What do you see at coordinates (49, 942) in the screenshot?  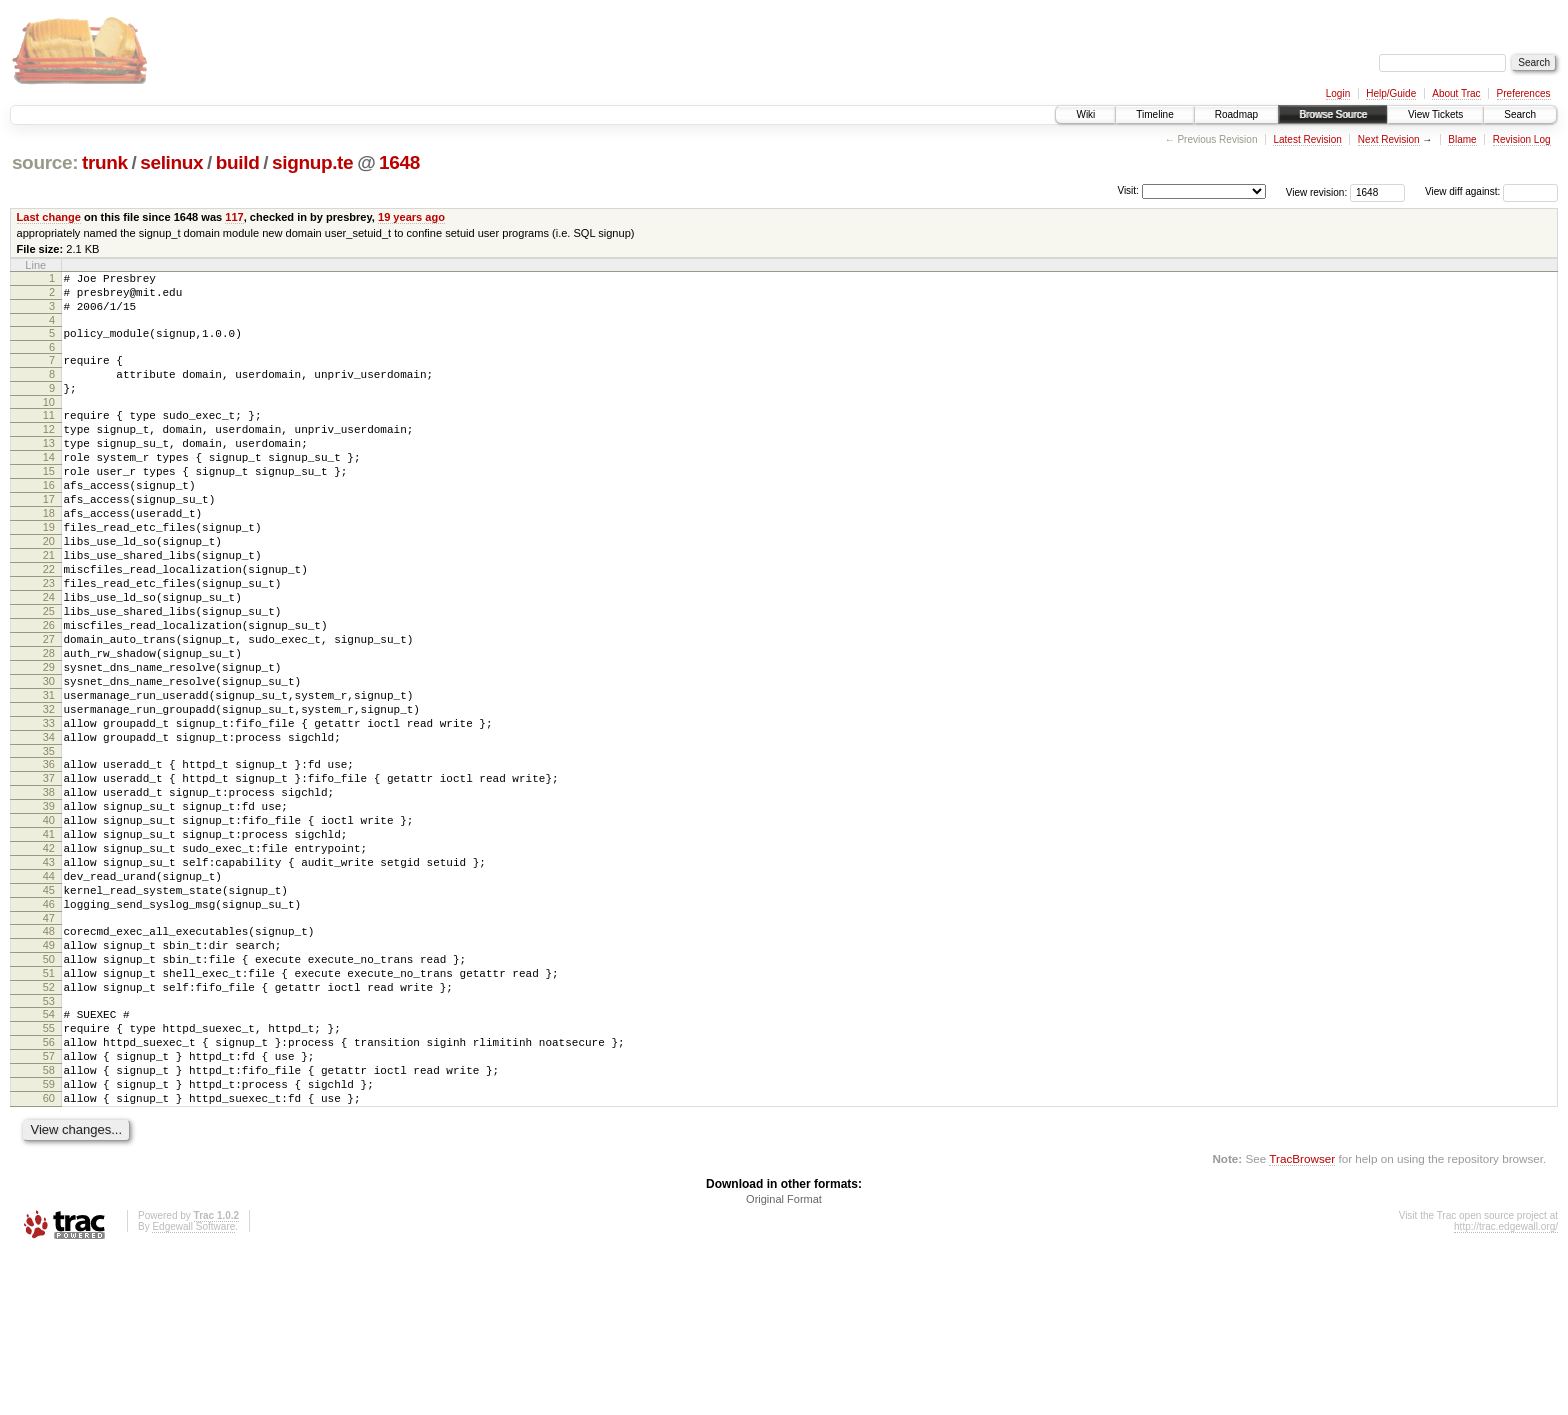 I see `41` at bounding box center [49, 942].